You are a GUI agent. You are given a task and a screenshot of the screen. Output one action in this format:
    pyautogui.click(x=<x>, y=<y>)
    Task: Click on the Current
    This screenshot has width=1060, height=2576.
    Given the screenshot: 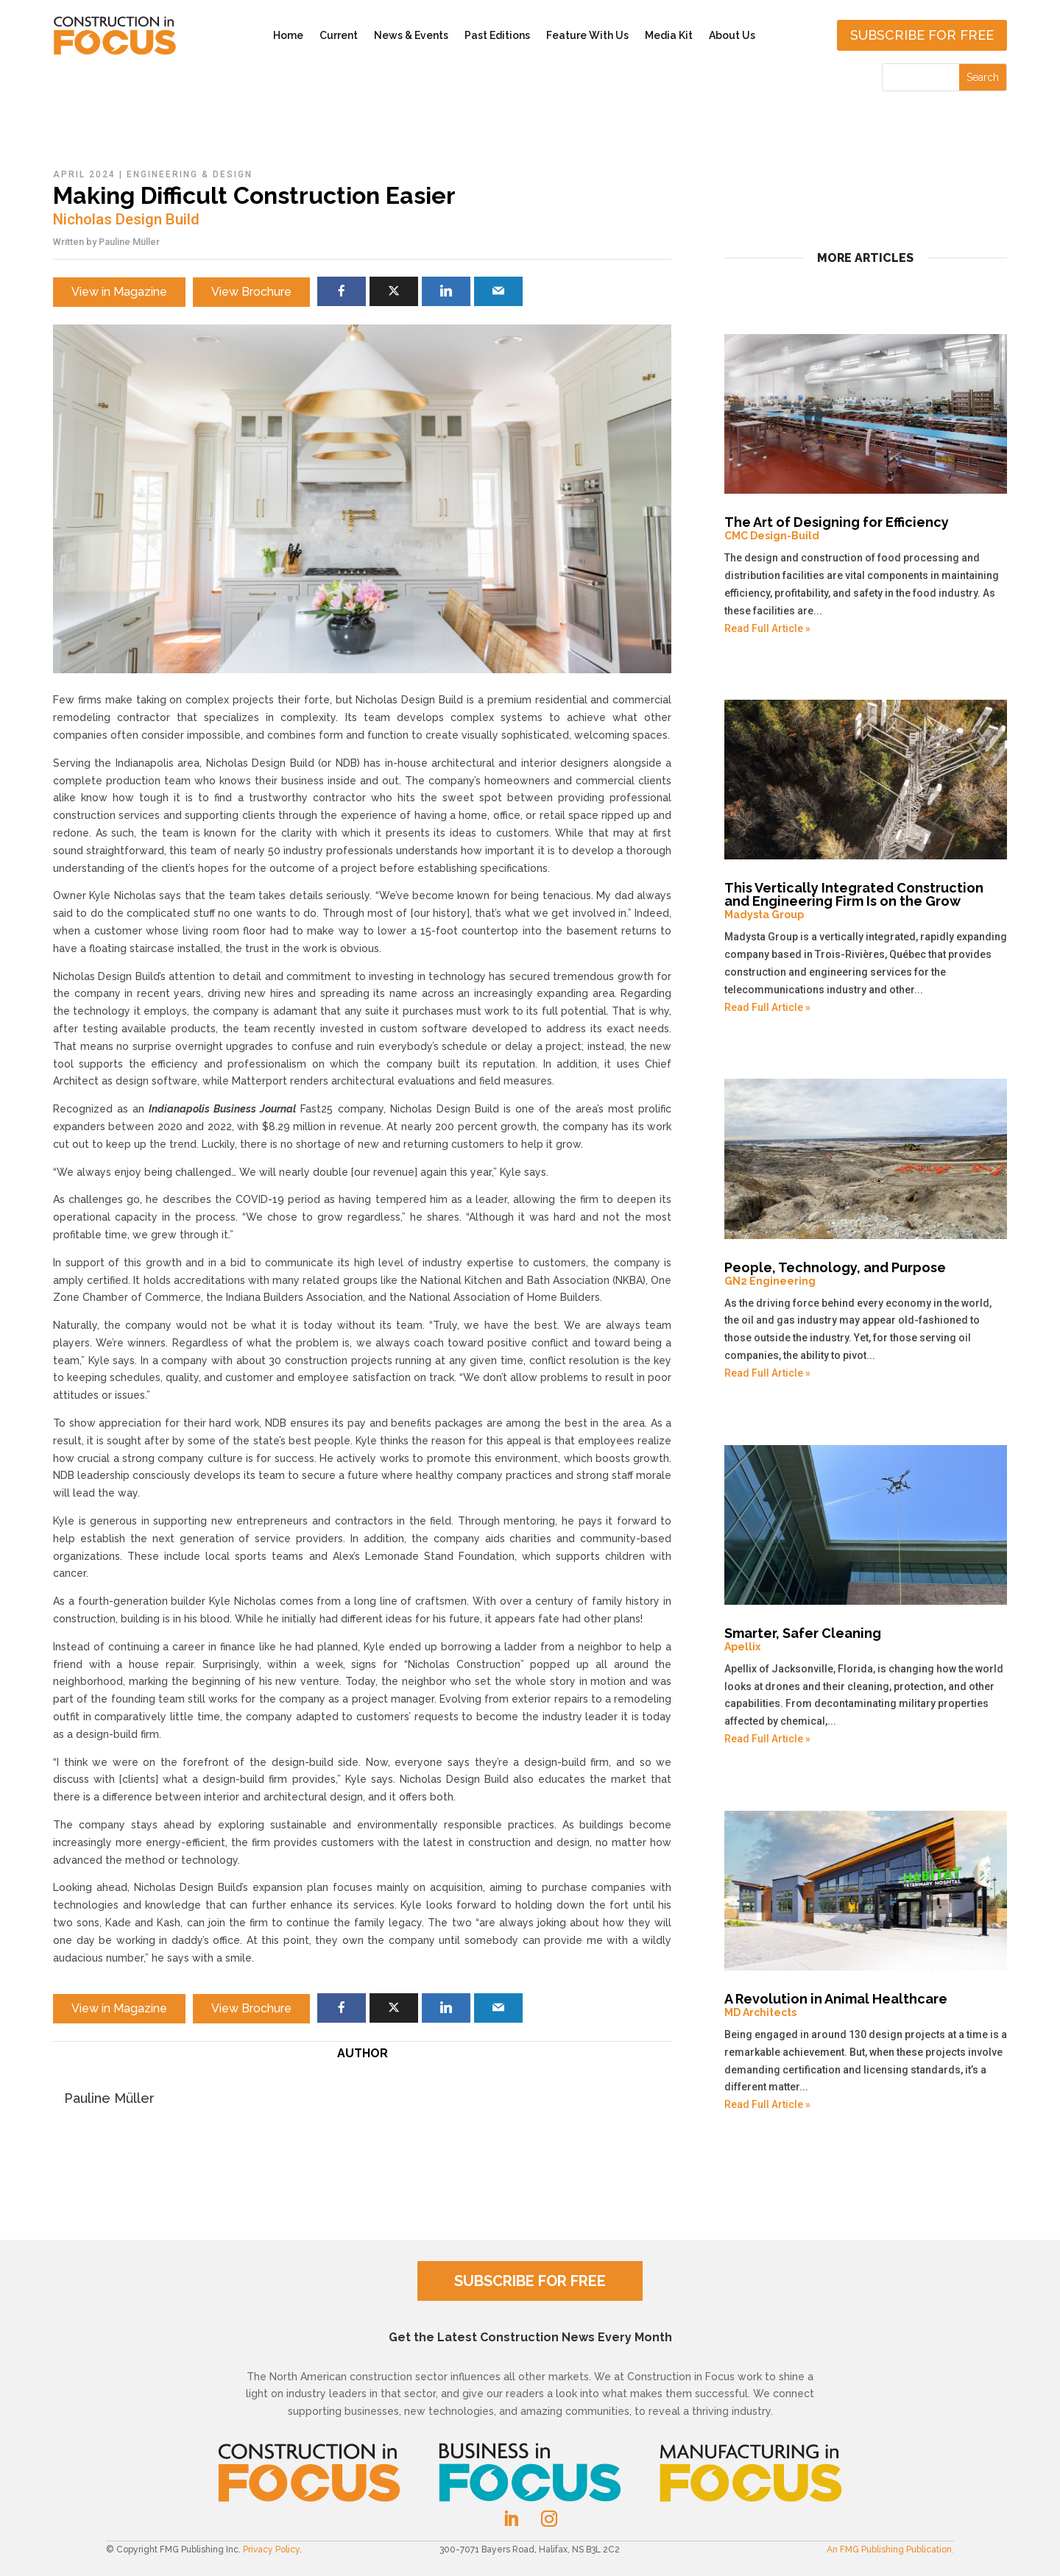 What is the action you would take?
    pyautogui.click(x=338, y=35)
    